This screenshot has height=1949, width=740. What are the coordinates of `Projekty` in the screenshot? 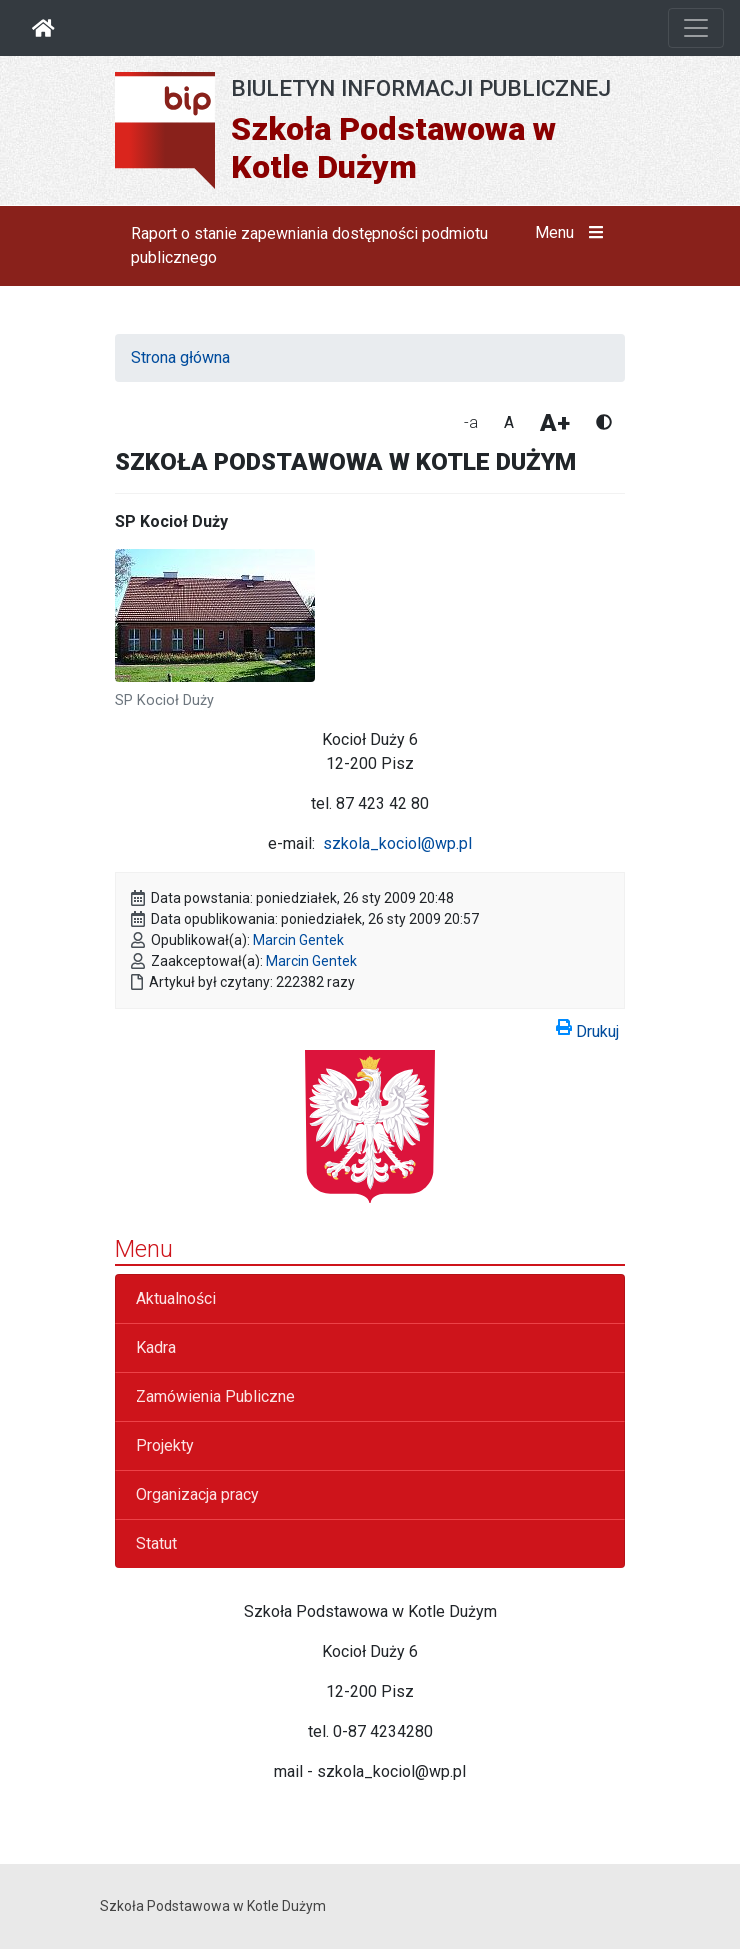 It's located at (165, 1445).